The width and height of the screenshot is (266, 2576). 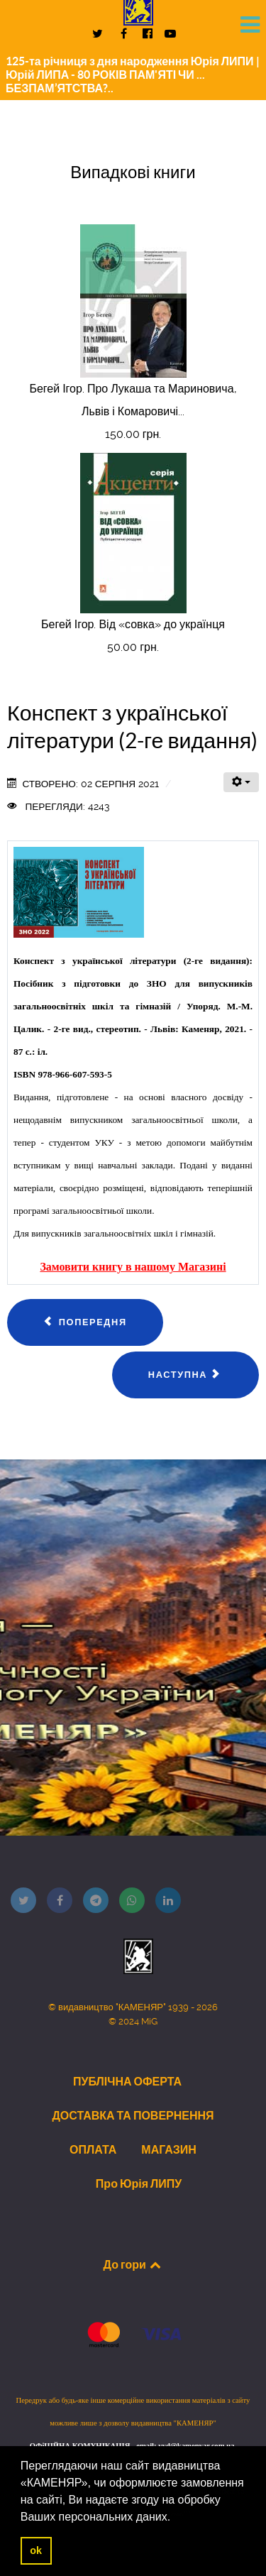 I want to click on [button], so click(x=176, y=2518).